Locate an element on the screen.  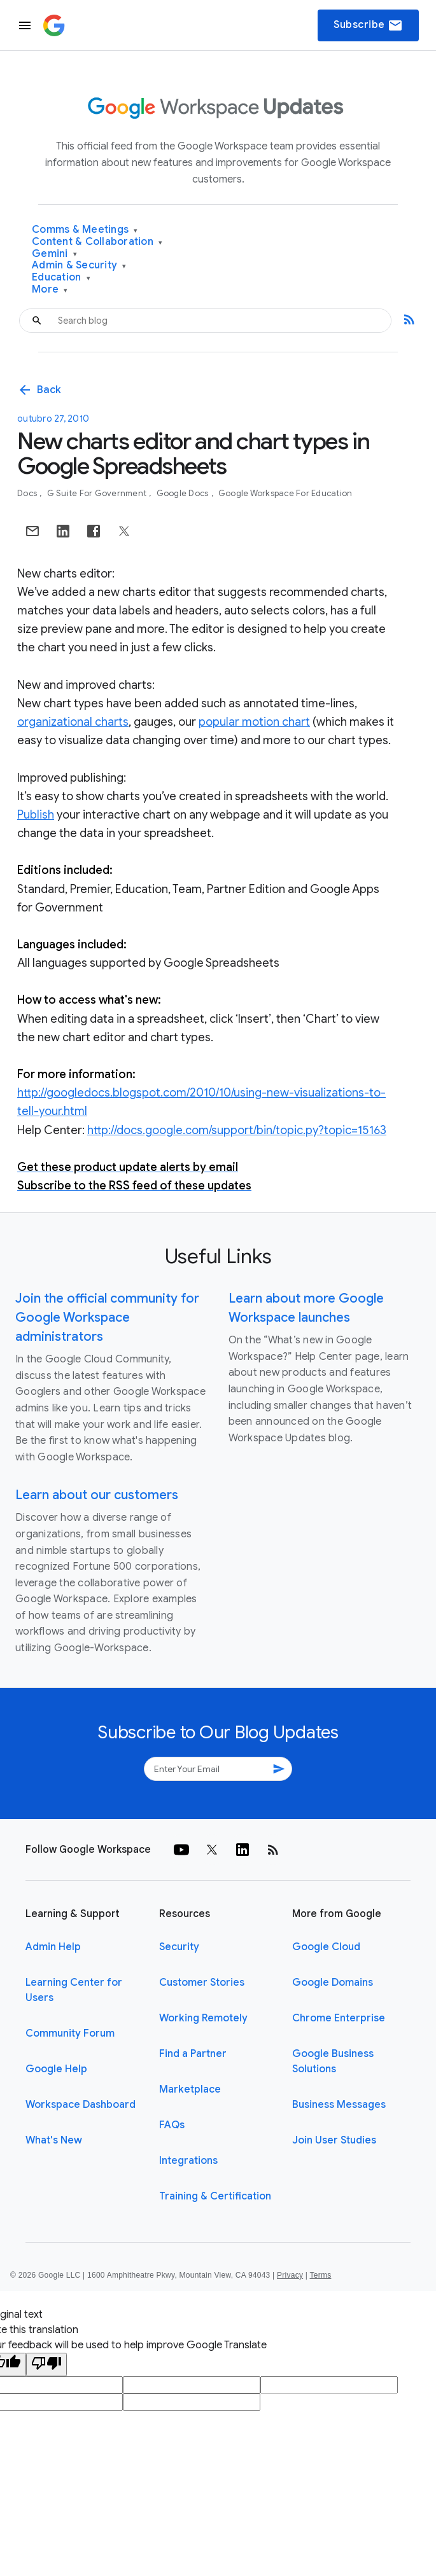
Google Help is located at coordinates (56, 2069).